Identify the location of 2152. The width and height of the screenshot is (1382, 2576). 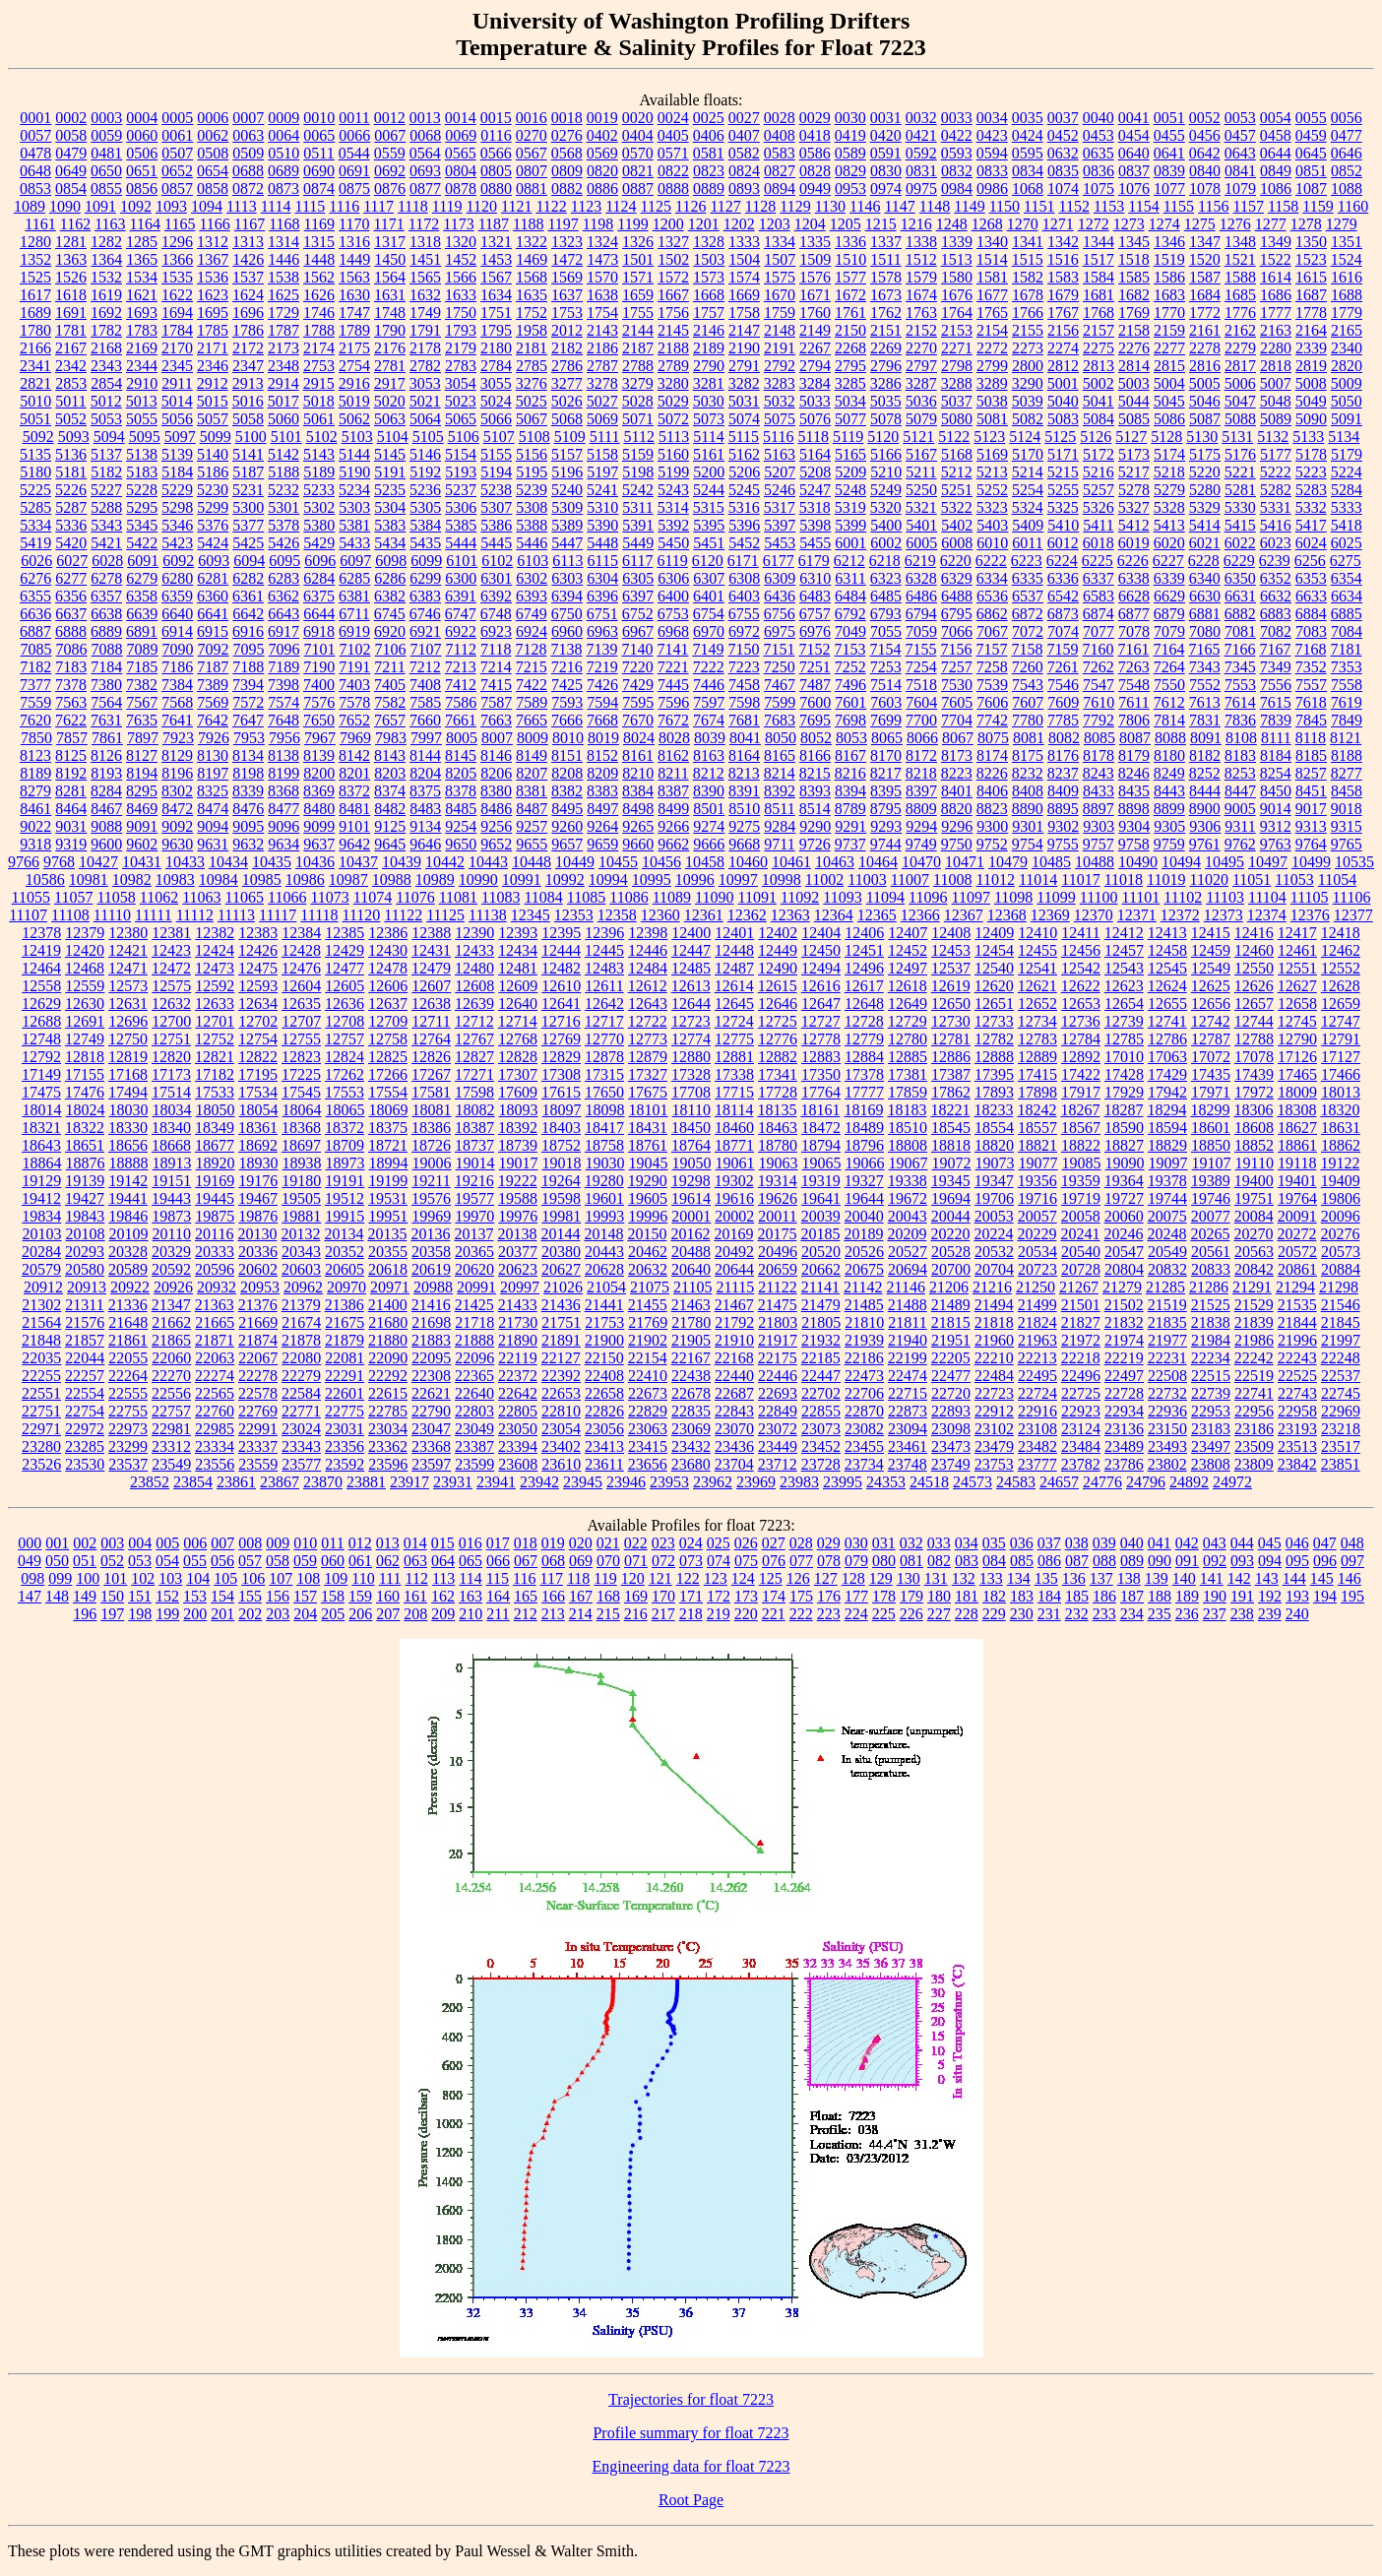
(921, 330).